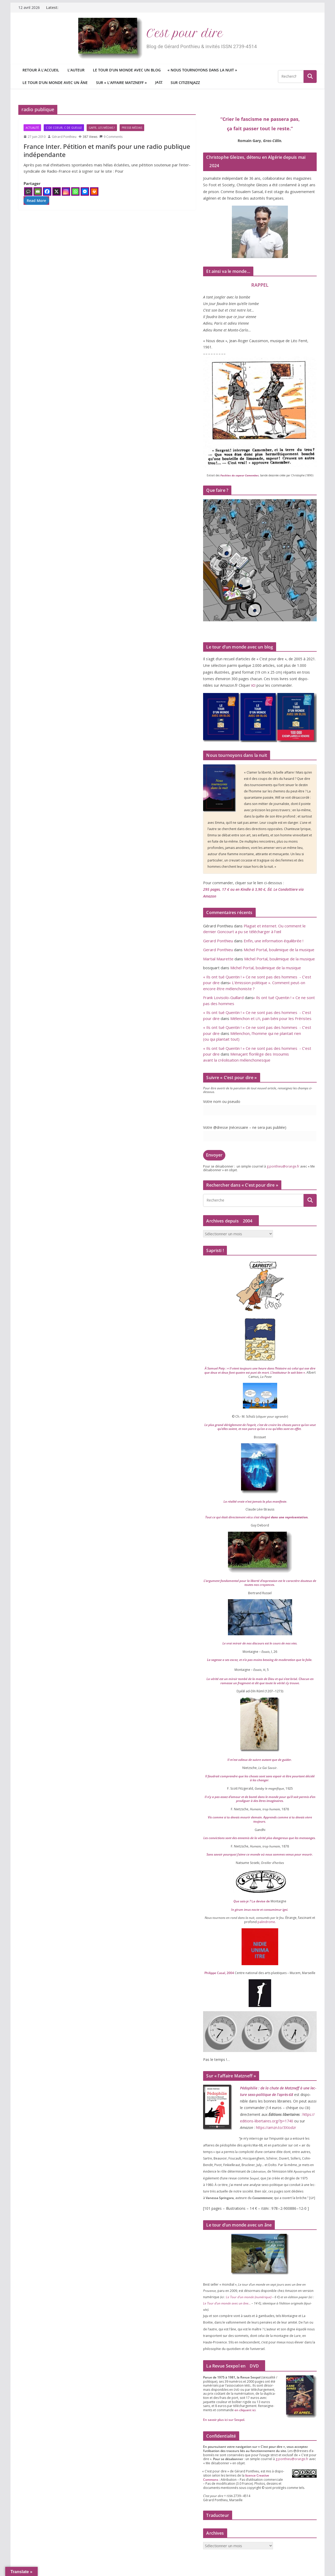 This screenshot has height=2576, width=335. I want to click on Le Tour d’un monde avec un âne…, so click(227, 2303).